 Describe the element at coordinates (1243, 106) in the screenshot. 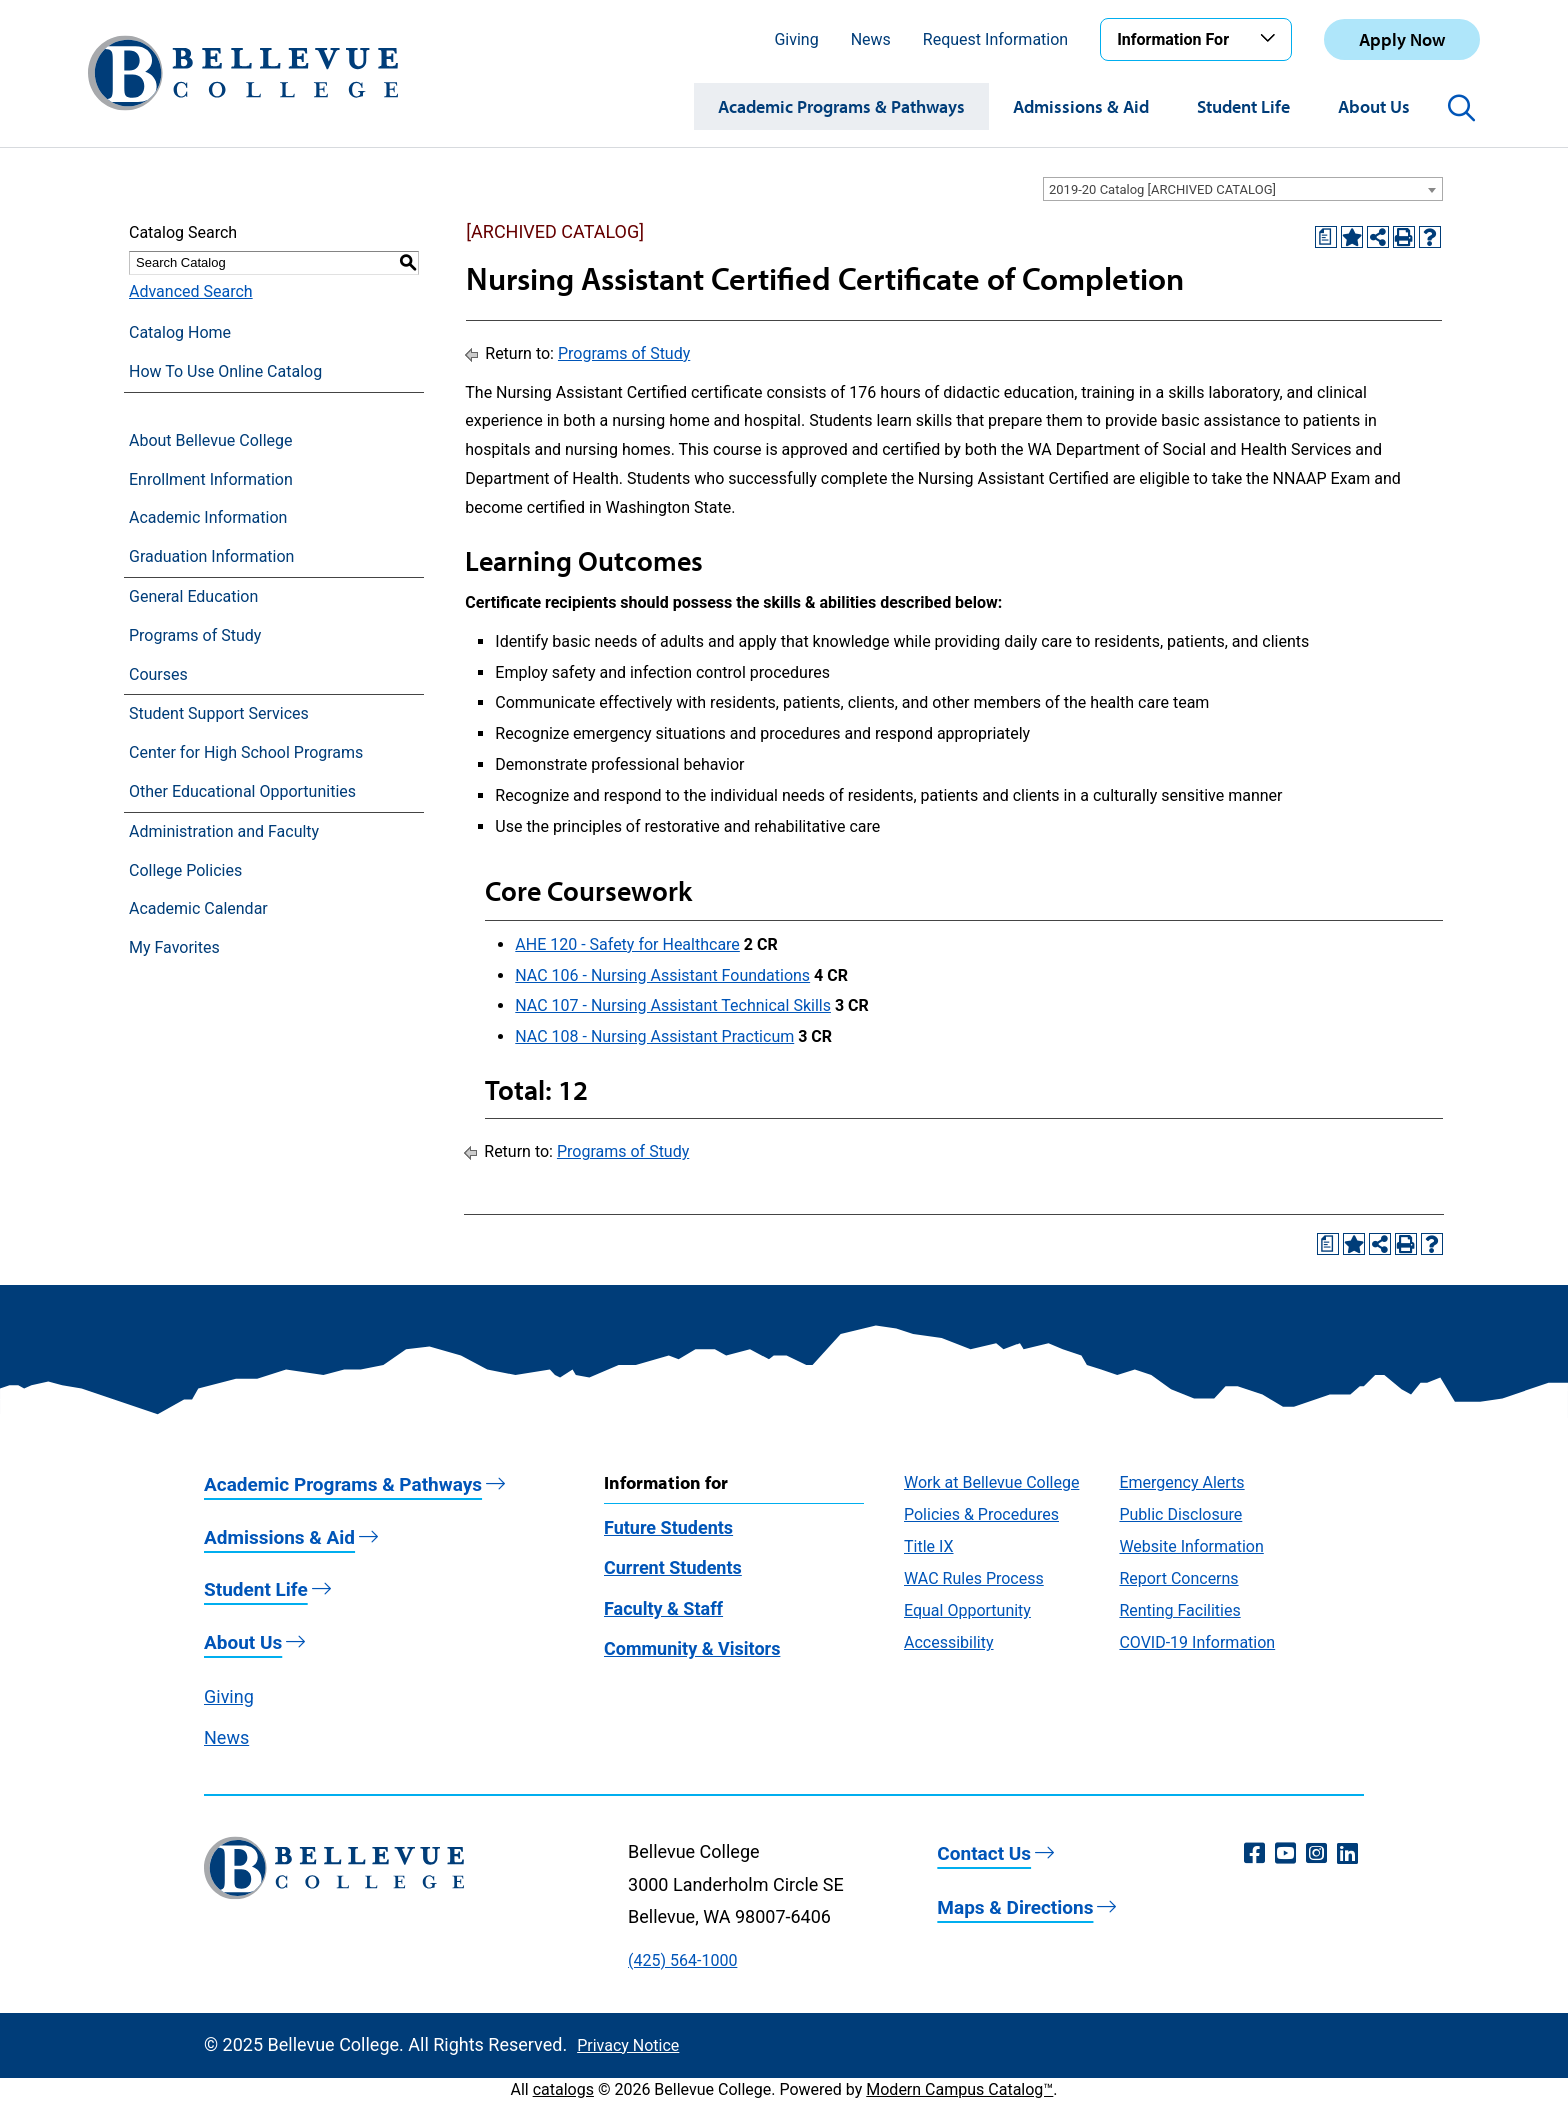

I see `Student Life` at that location.